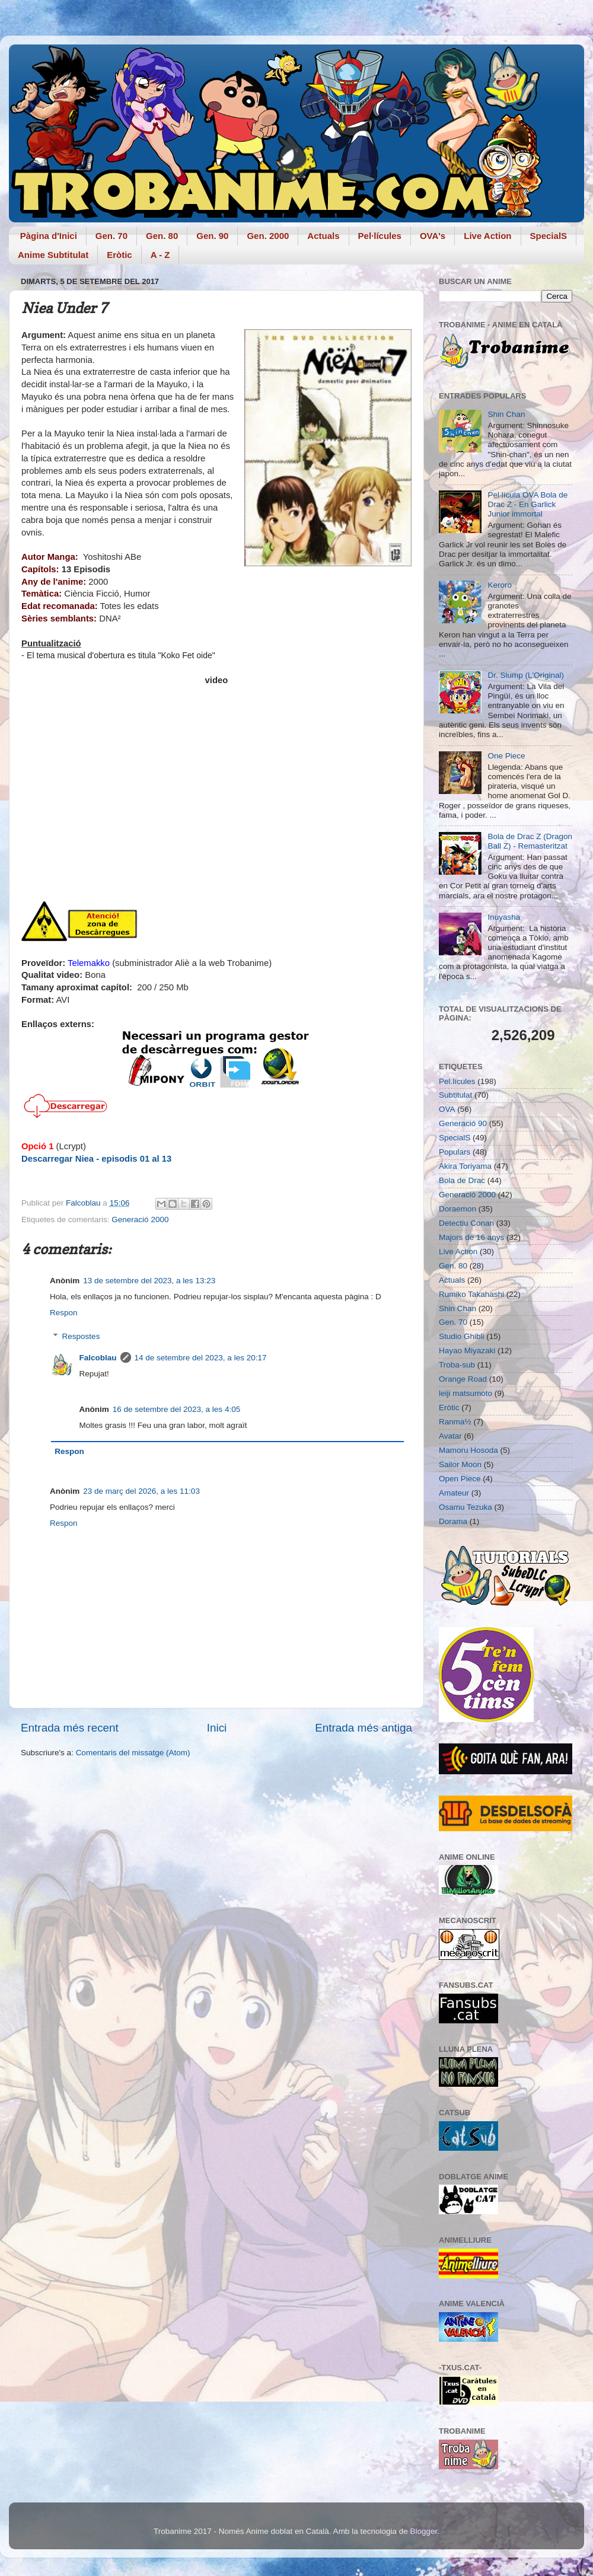 This screenshot has height=2576, width=593. What do you see at coordinates (176, 1409) in the screenshot?
I see `16 de setembre del 2023, a les 4:05` at bounding box center [176, 1409].